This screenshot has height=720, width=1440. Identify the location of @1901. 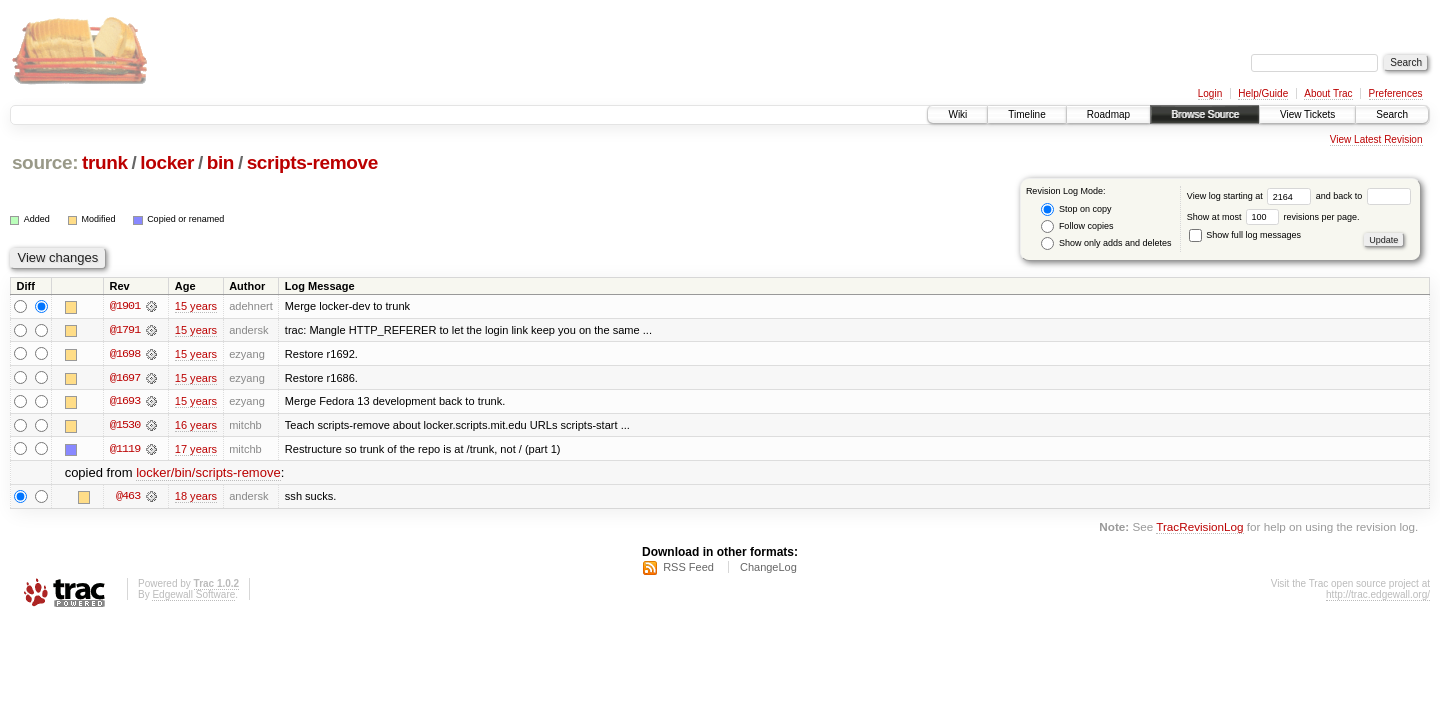
(125, 306).